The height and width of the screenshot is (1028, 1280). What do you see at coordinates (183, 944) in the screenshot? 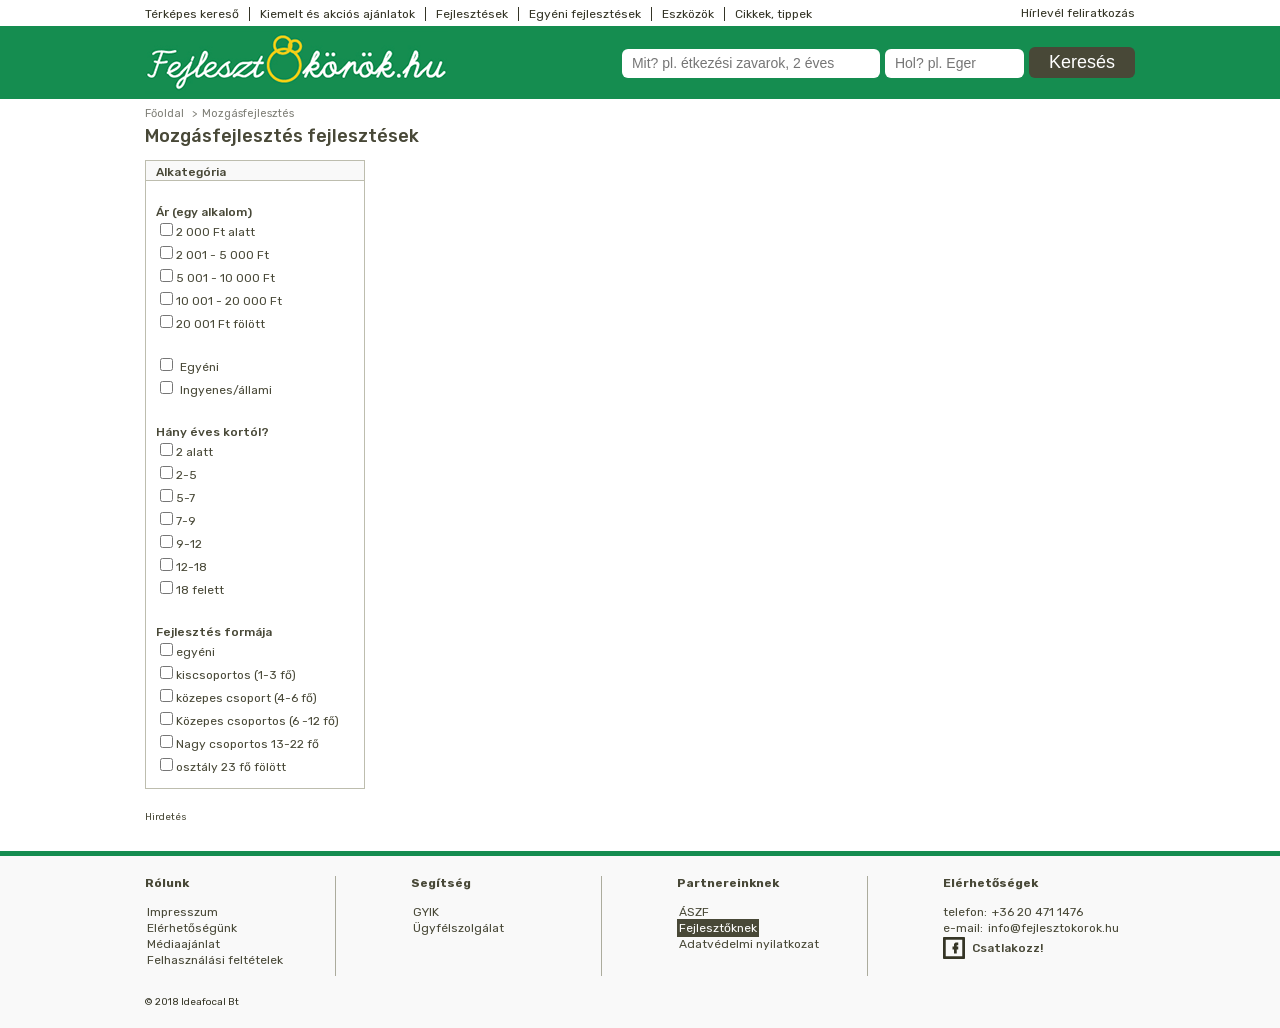
I see `Médiaajánlat` at bounding box center [183, 944].